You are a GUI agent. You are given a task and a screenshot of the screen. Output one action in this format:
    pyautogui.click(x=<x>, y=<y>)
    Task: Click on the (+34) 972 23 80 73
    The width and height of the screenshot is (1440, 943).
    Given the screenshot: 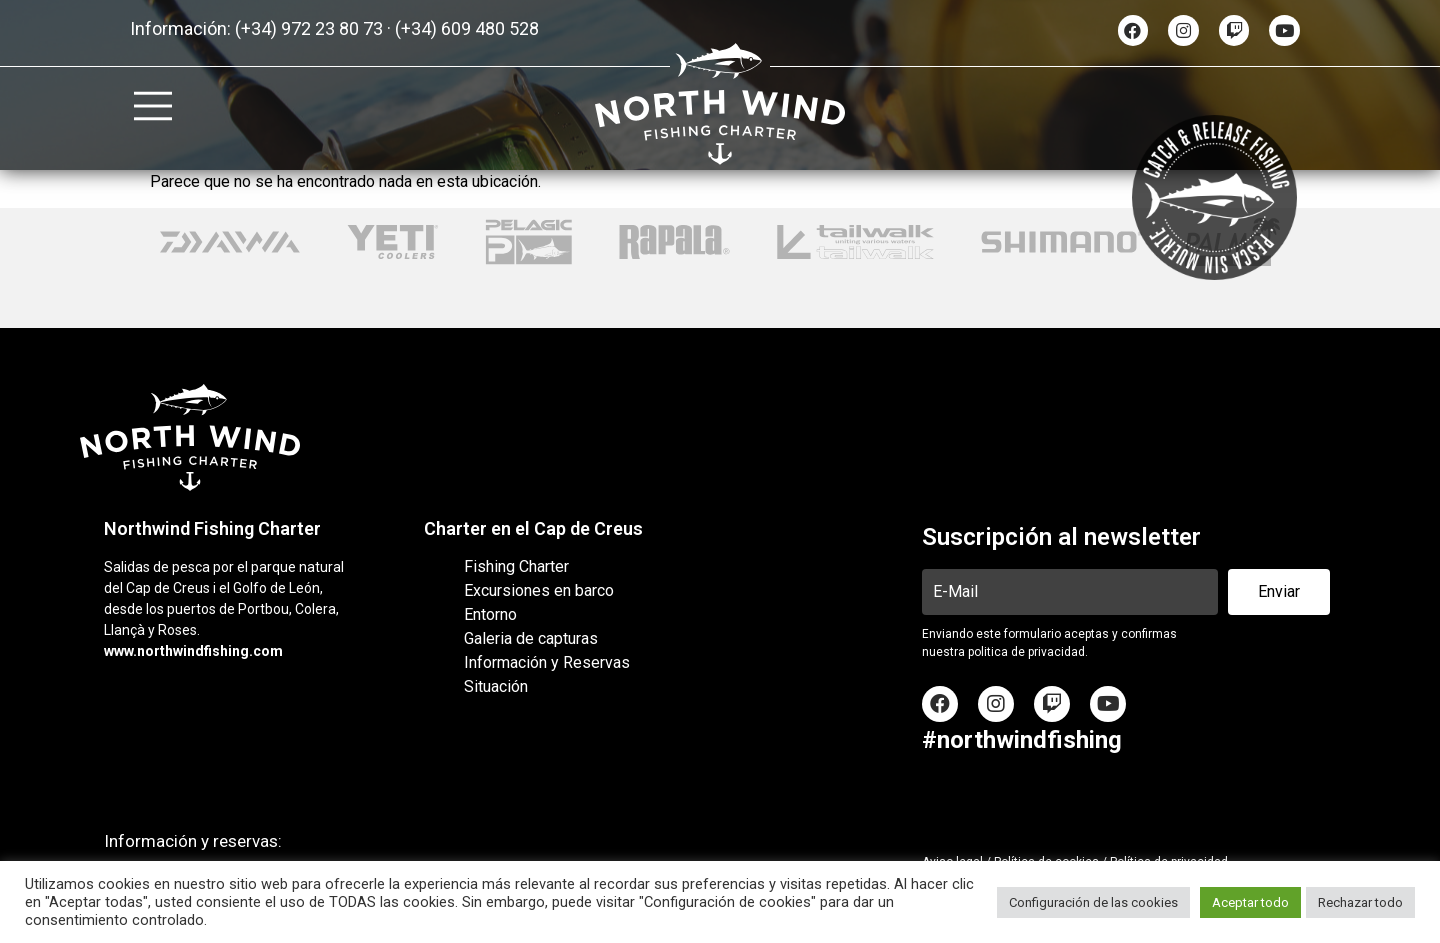 What is the action you would take?
    pyautogui.click(x=309, y=28)
    